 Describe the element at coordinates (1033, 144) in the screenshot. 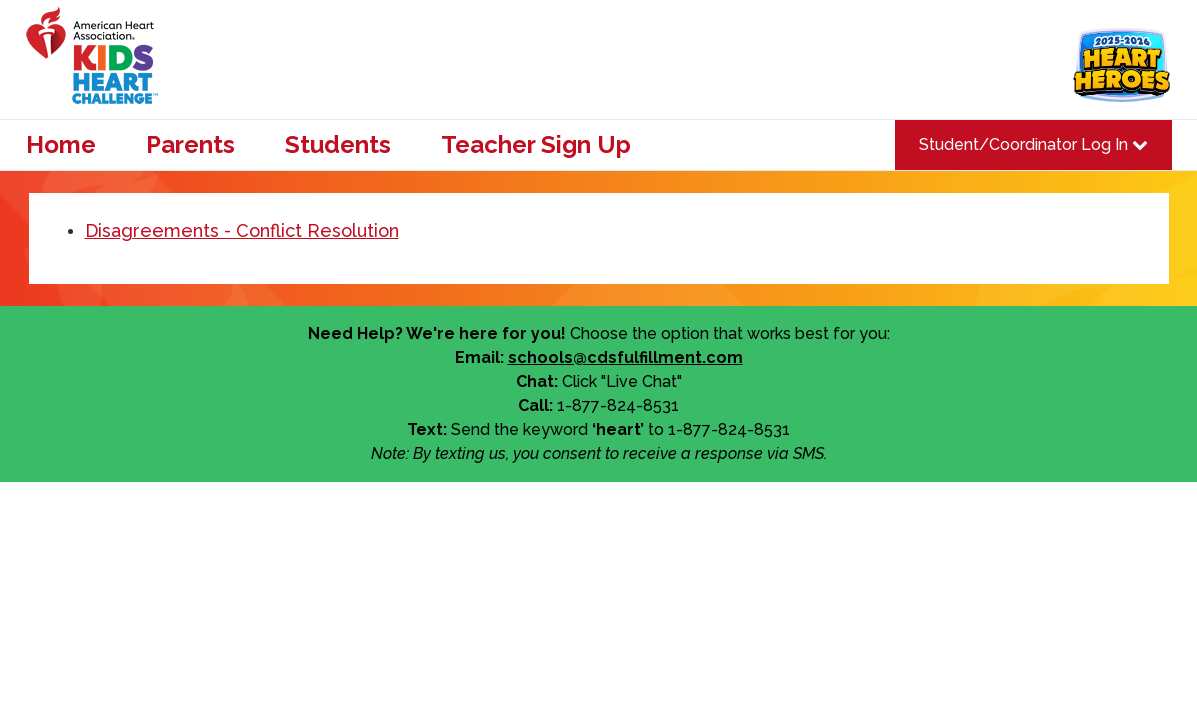

I see `Student/Coordinator Log In` at that location.